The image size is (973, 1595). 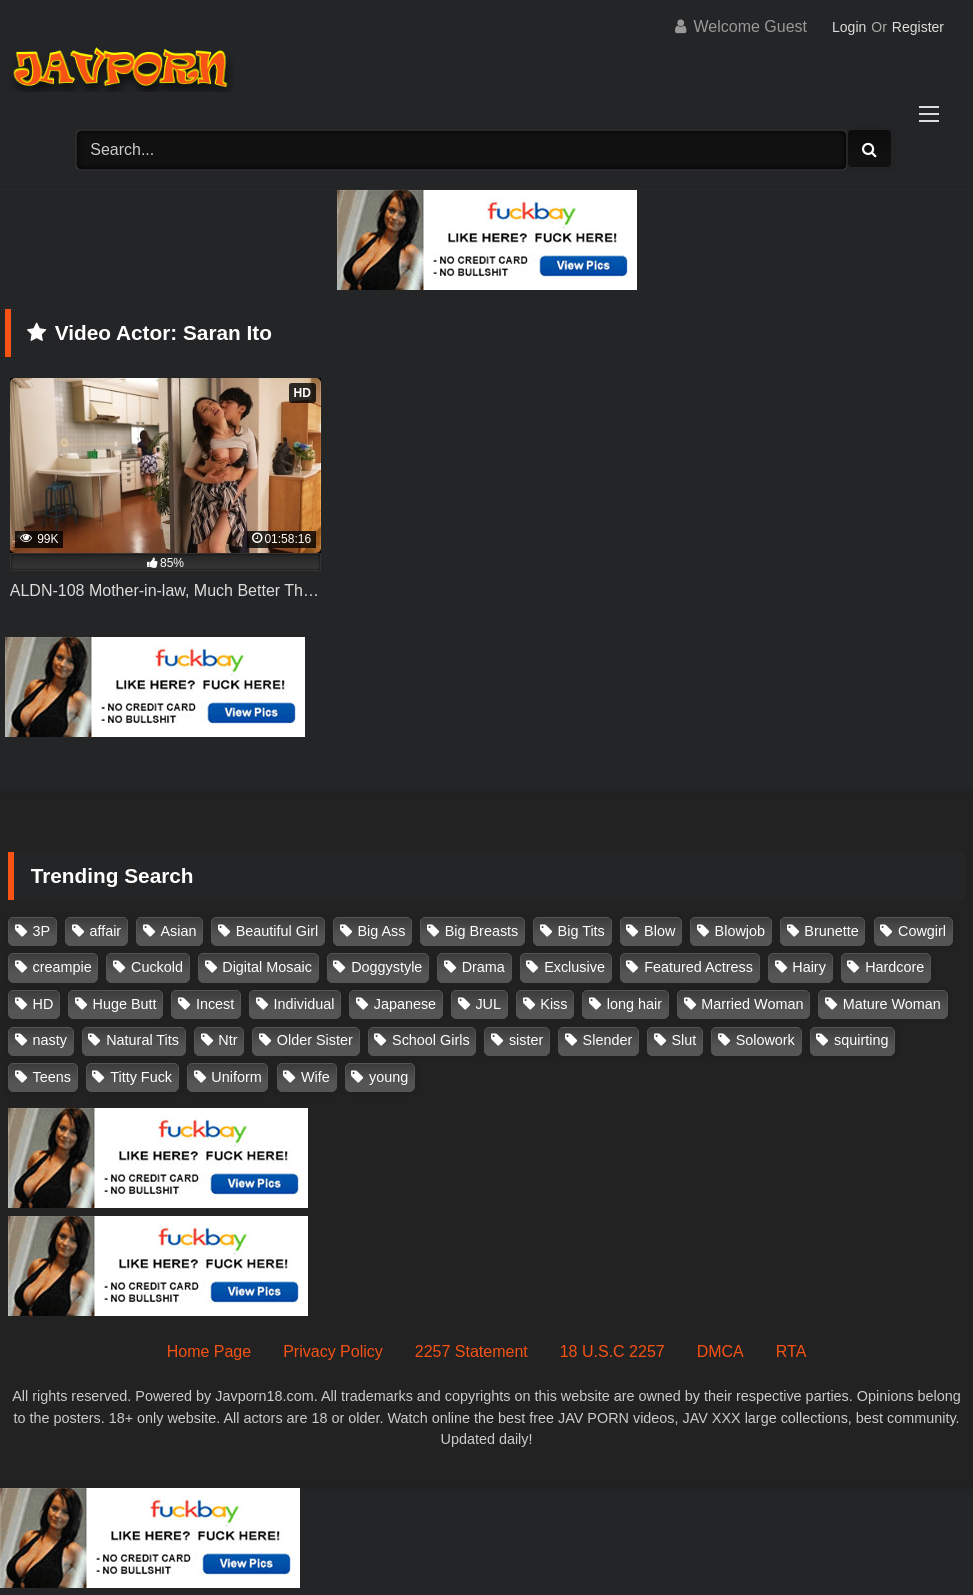 What do you see at coordinates (483, 967) in the screenshot?
I see `Drama [Drama (155 items)]` at bounding box center [483, 967].